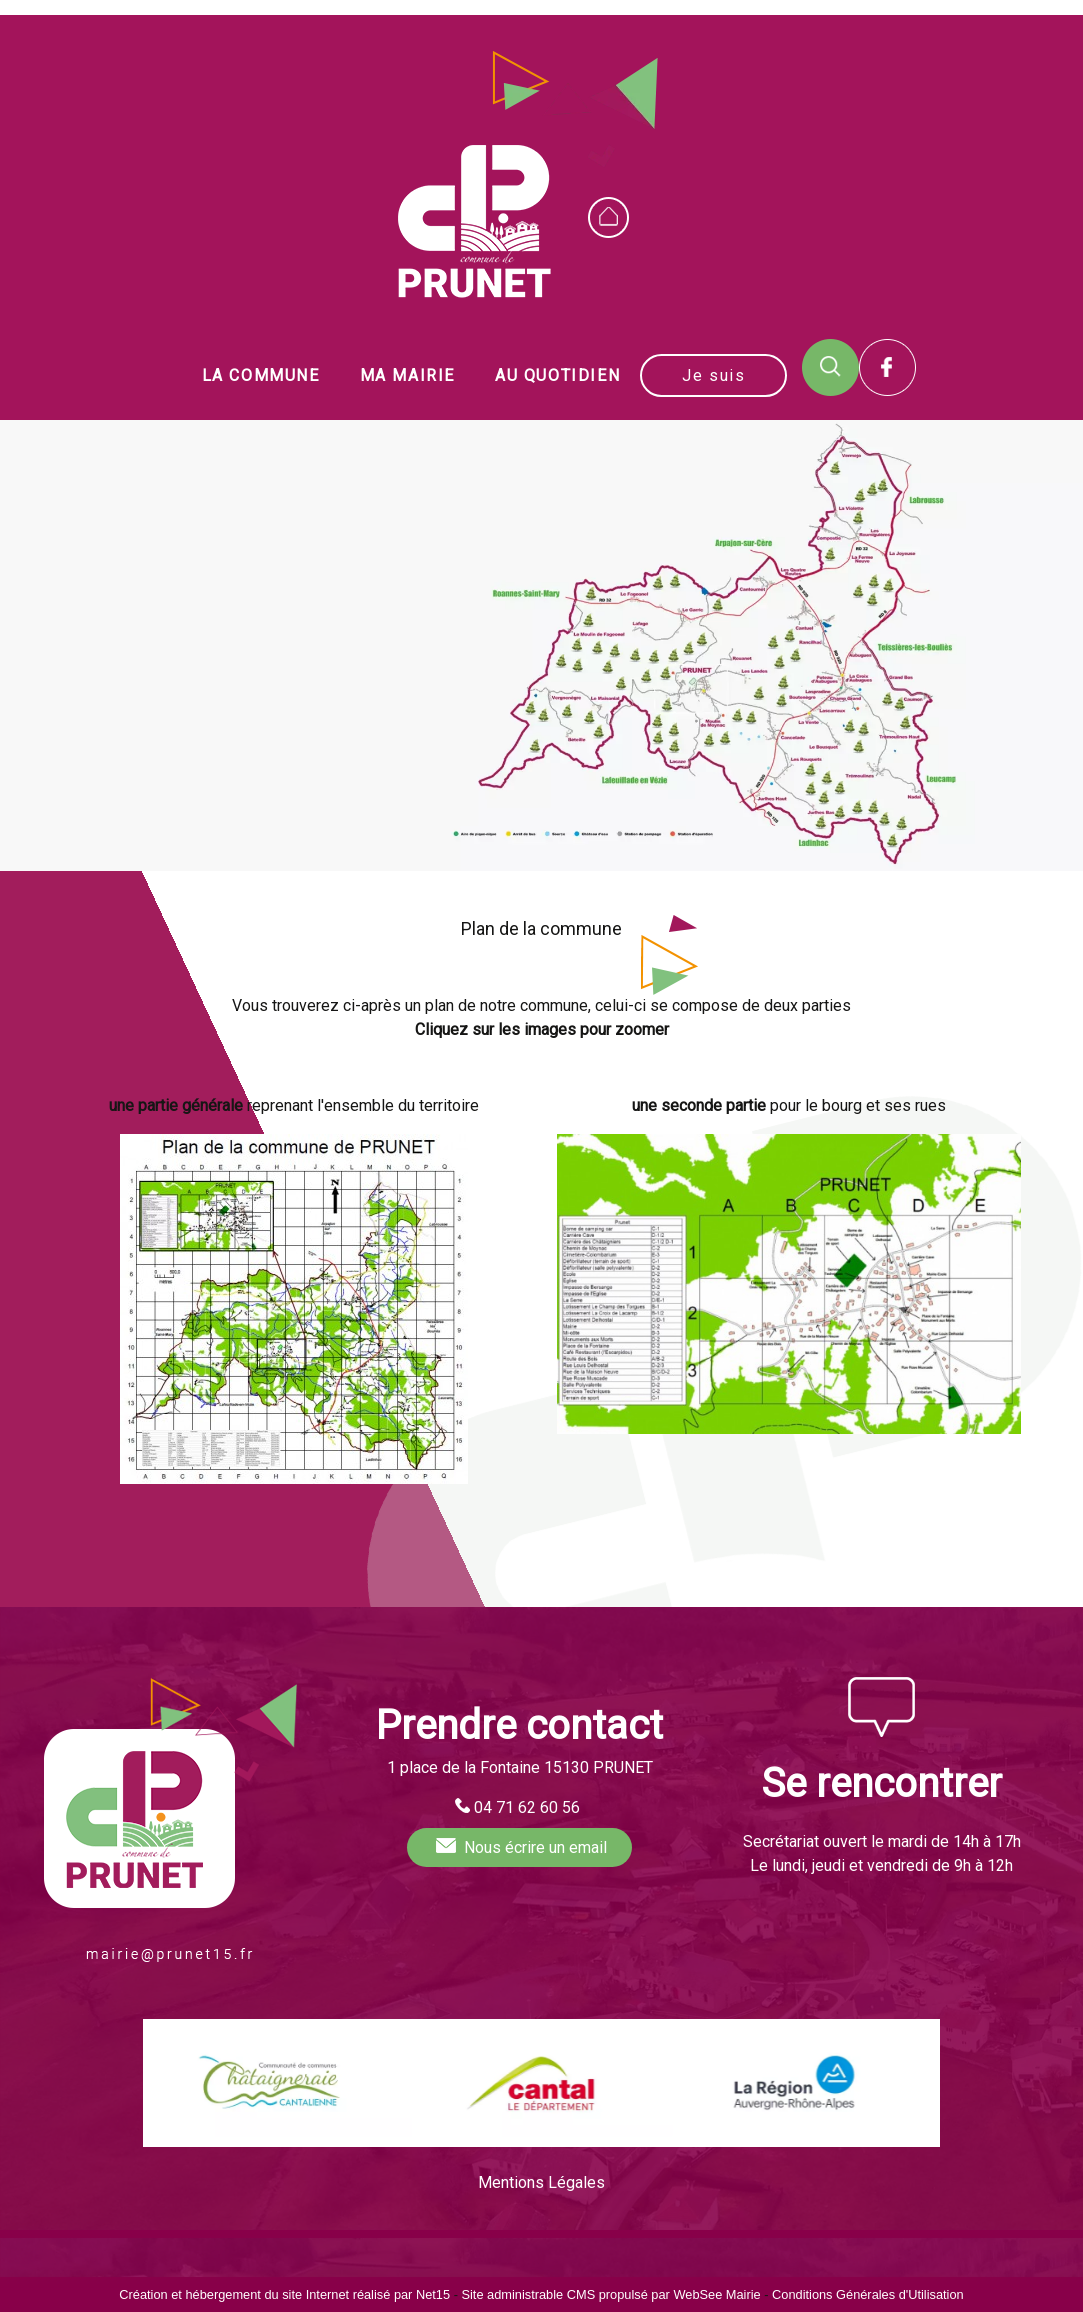  Describe the element at coordinates (557, 375) in the screenshot. I see `AU QUOTIDIEN` at that location.